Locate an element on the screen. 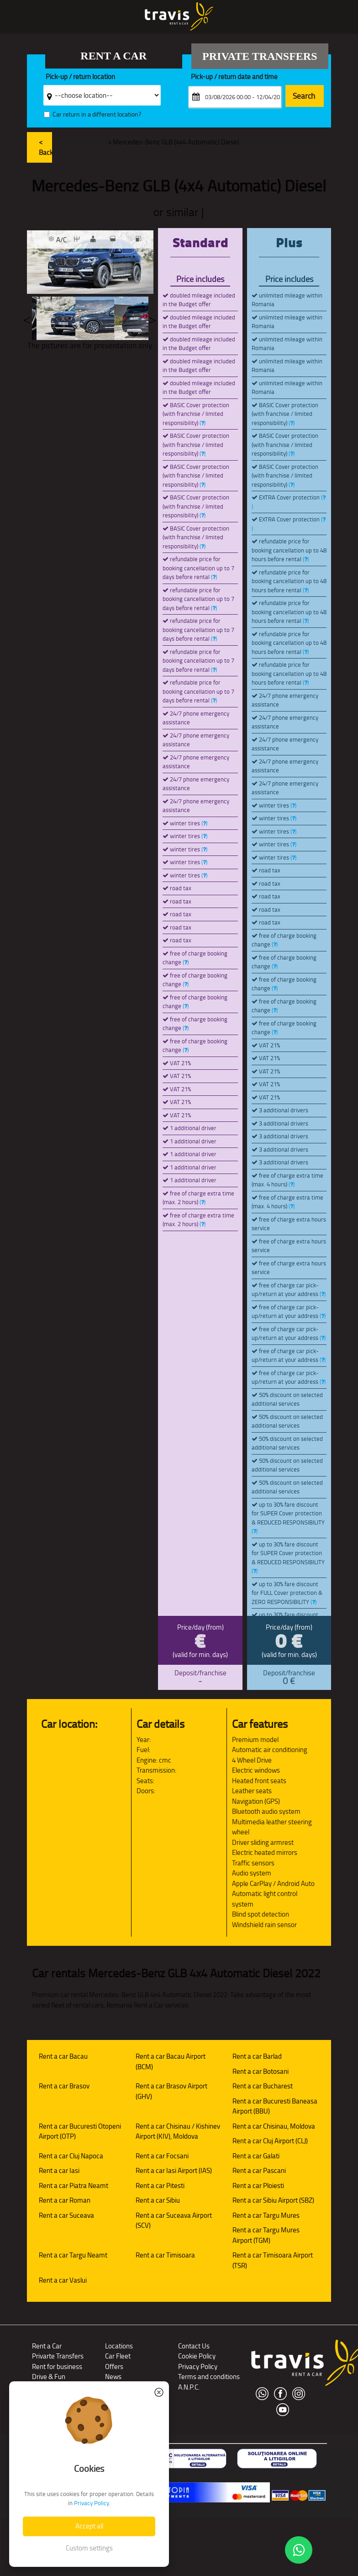 The image size is (358, 2576). Rent a car Roman is located at coordinates (64, 2200).